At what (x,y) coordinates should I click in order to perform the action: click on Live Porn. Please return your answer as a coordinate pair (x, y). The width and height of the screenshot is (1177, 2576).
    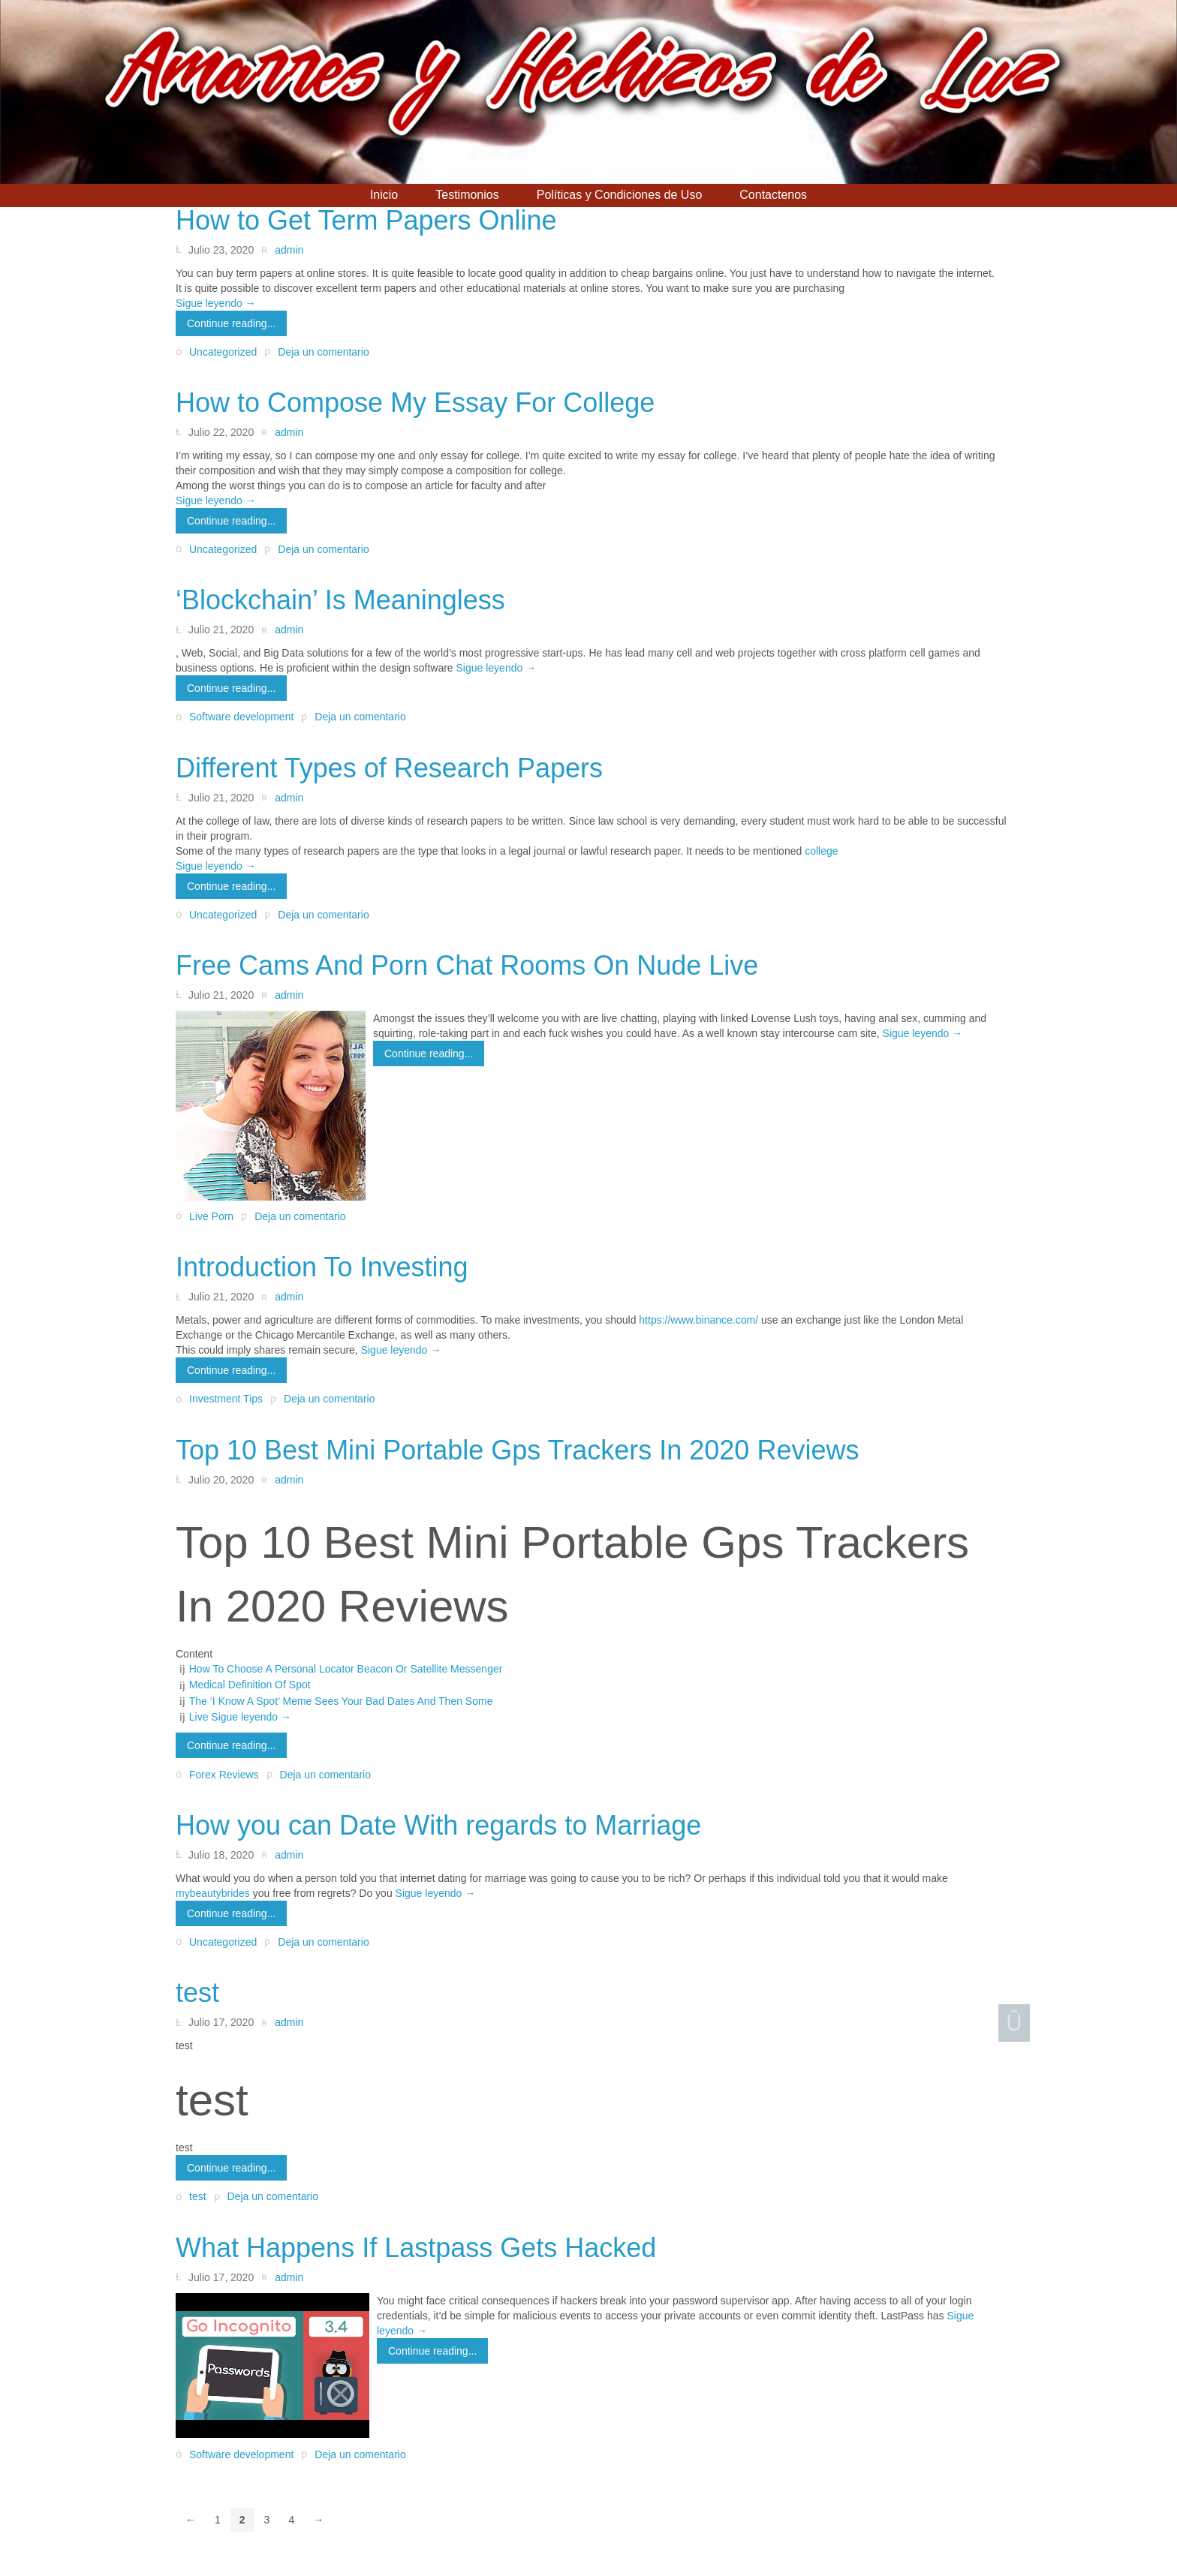
    Looking at the image, I should click on (211, 1216).